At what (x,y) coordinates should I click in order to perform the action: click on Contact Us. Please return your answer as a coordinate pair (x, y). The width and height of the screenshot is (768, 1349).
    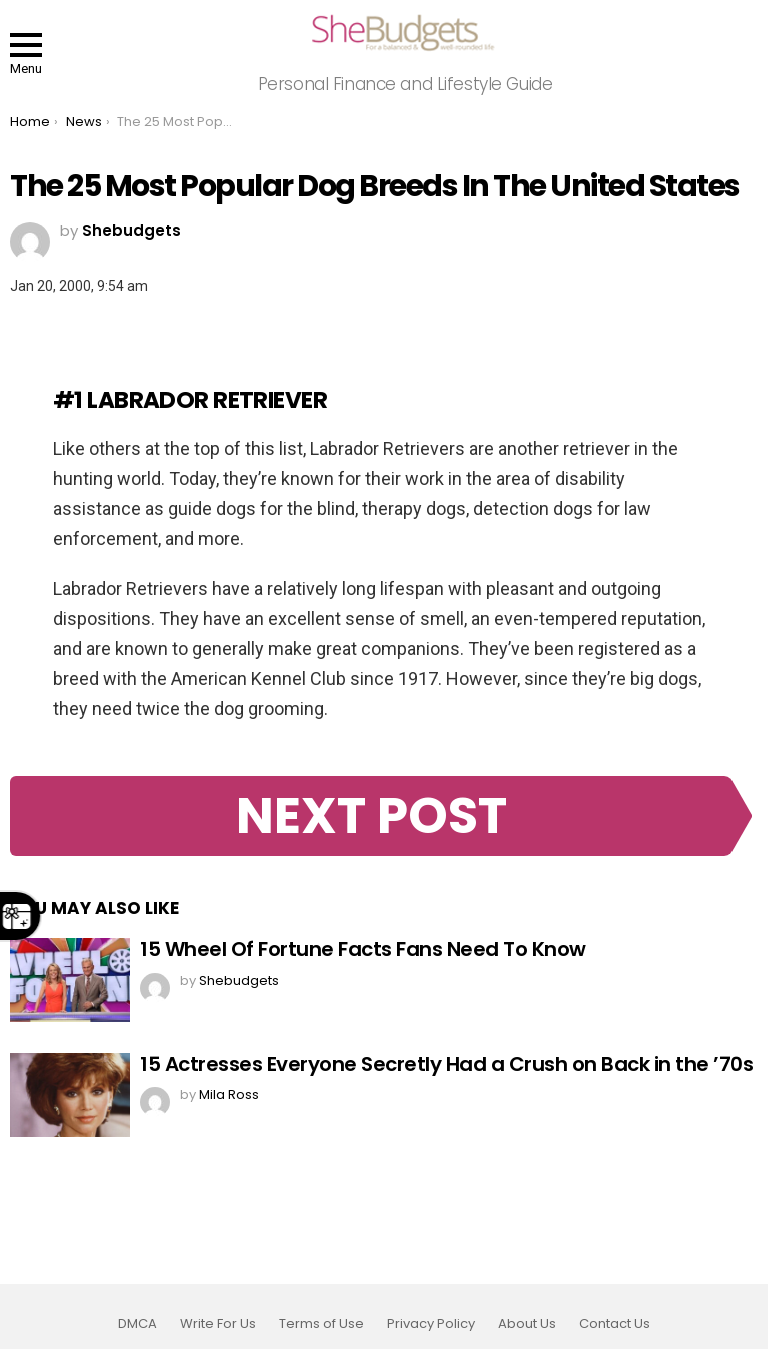
    Looking at the image, I should click on (614, 1324).